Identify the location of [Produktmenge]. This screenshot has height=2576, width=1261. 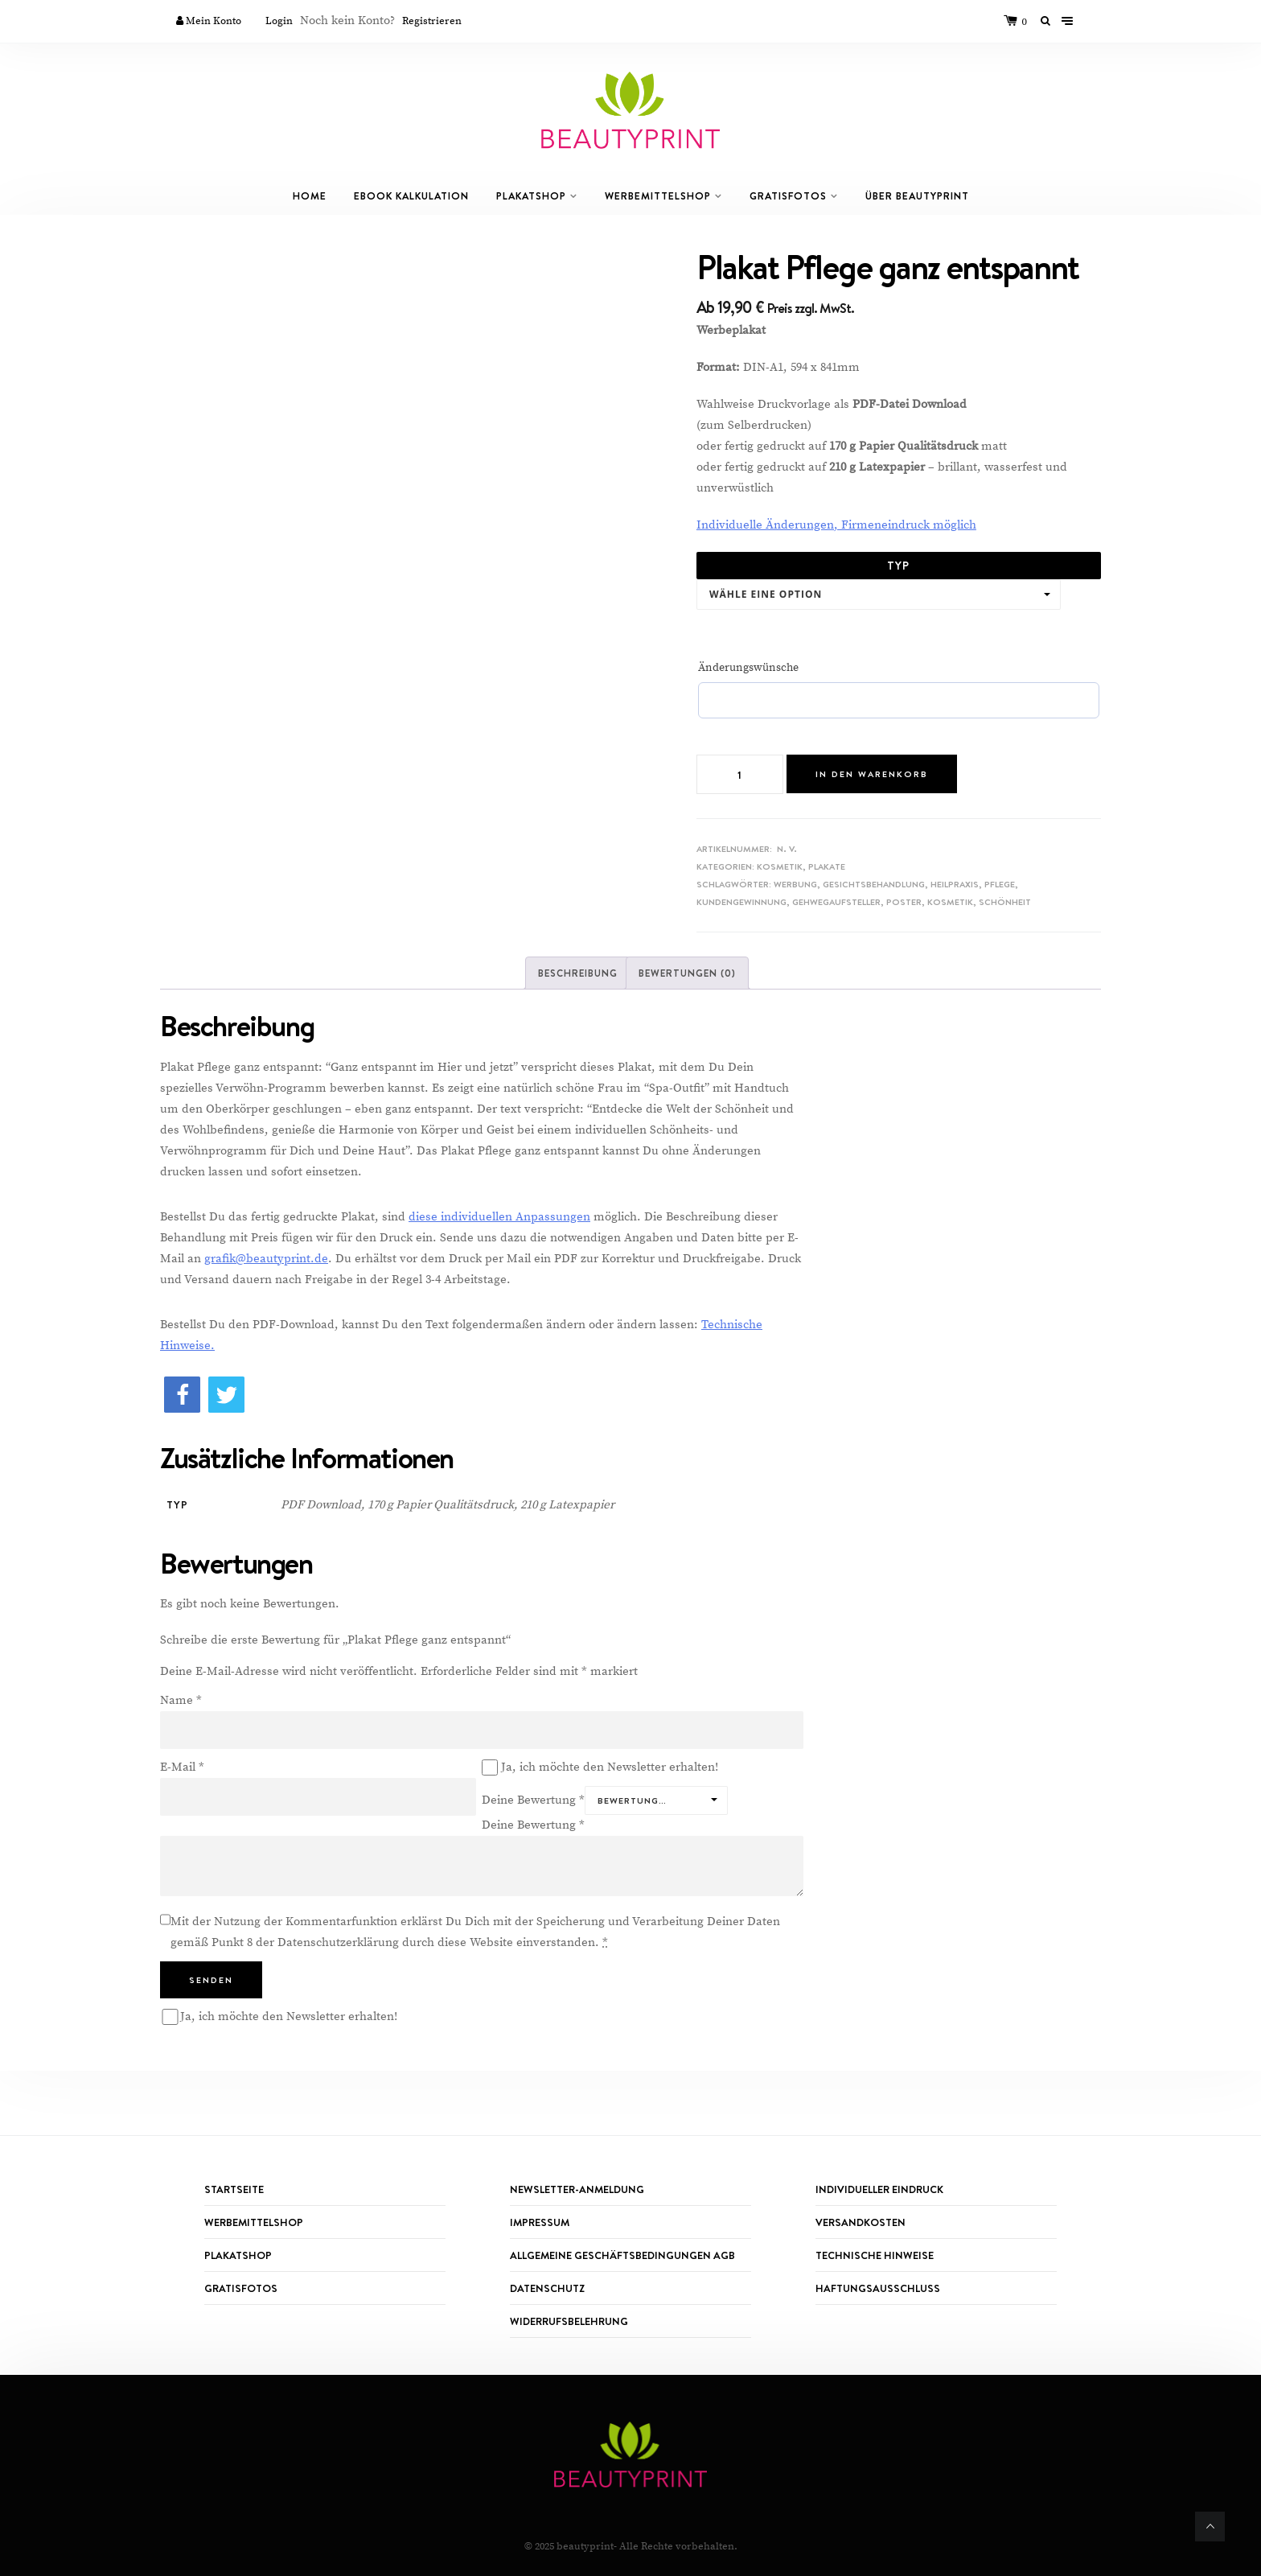
(740, 774).